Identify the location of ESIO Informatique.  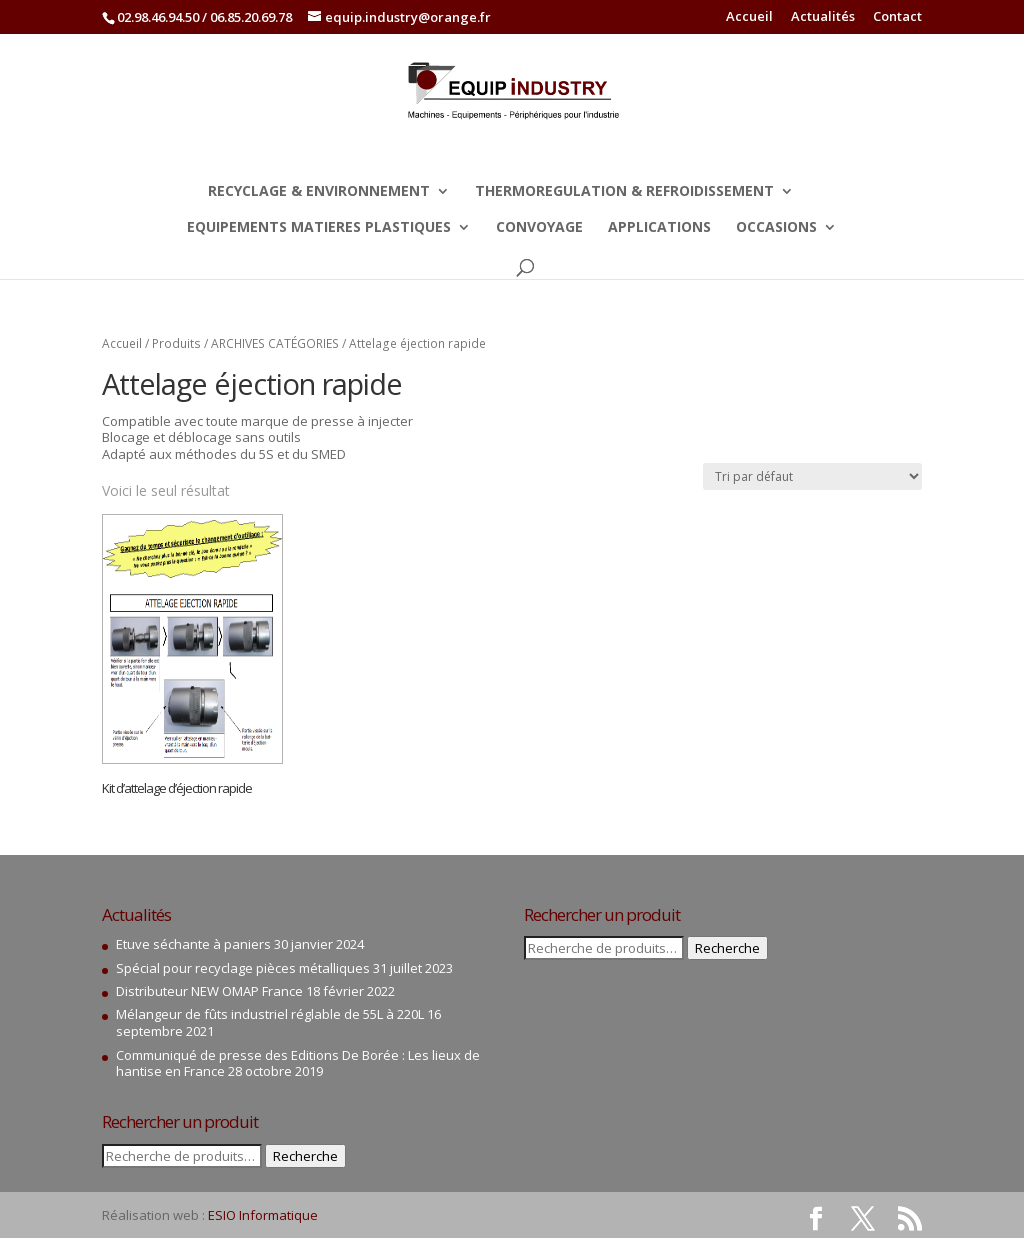
(263, 1215).